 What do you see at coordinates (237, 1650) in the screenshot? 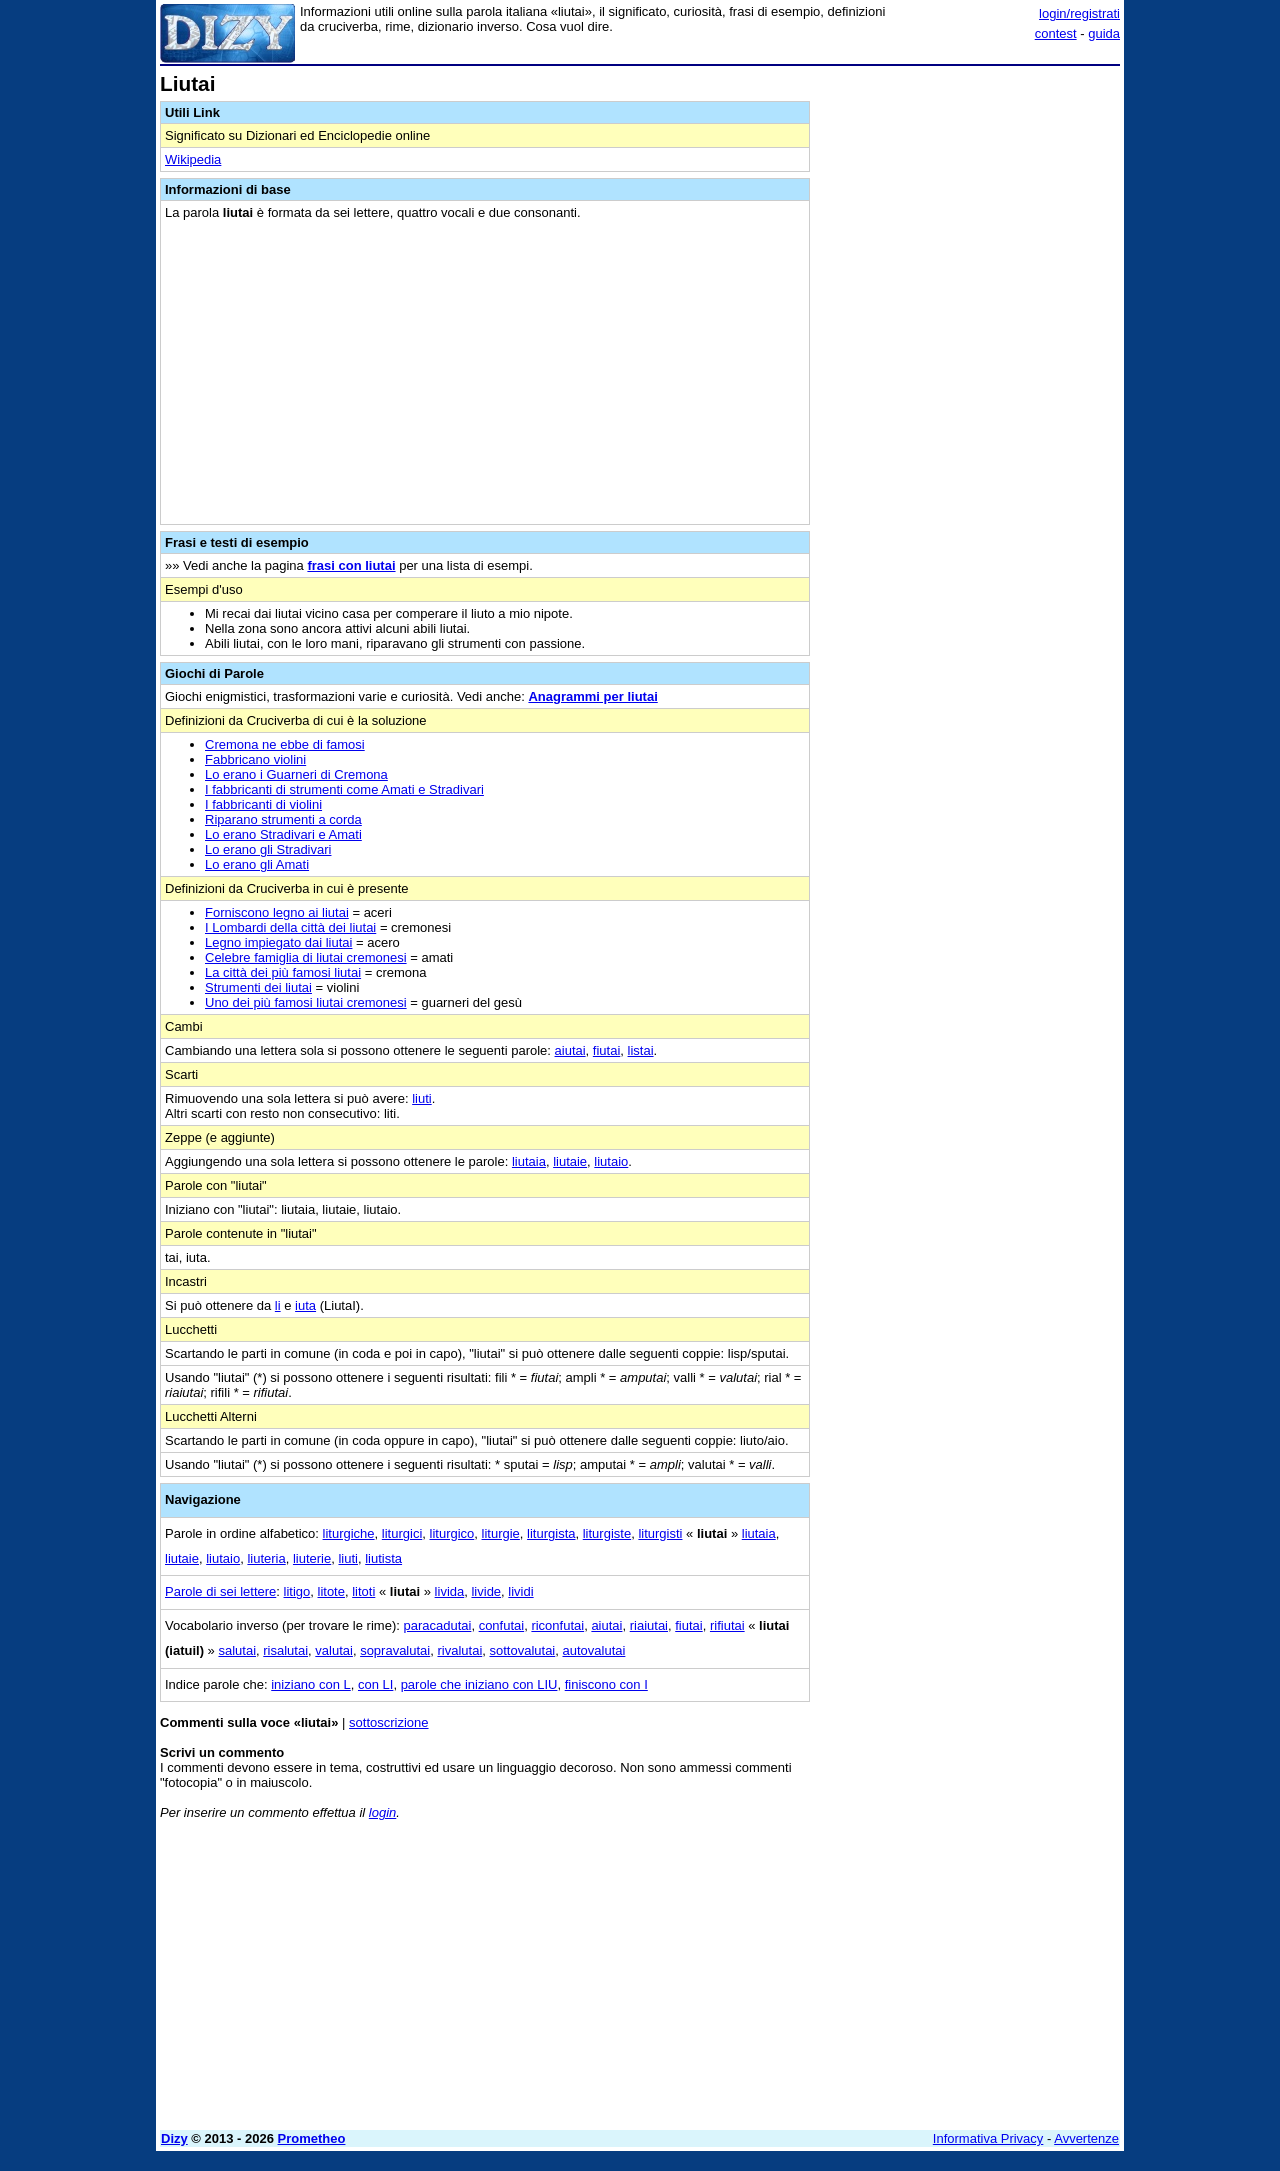
I see `salutai` at bounding box center [237, 1650].